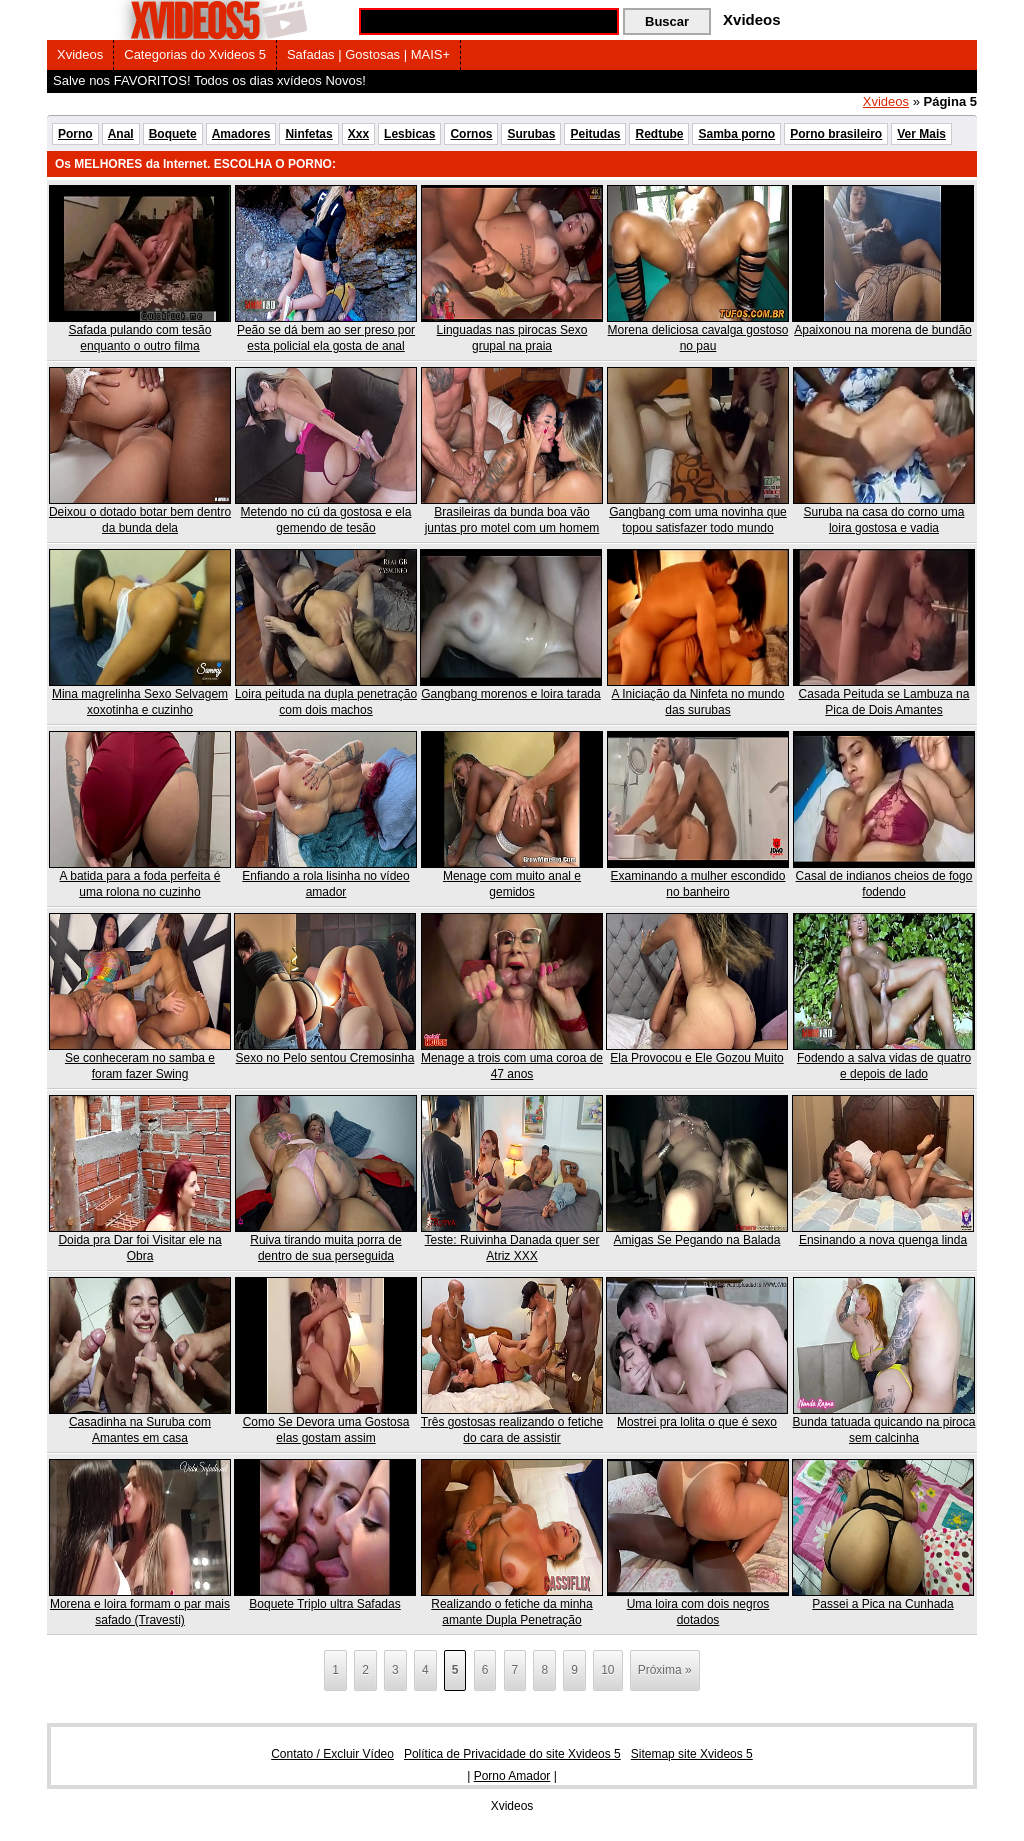  Describe the element at coordinates (75, 134) in the screenshot. I see `Porno` at that location.